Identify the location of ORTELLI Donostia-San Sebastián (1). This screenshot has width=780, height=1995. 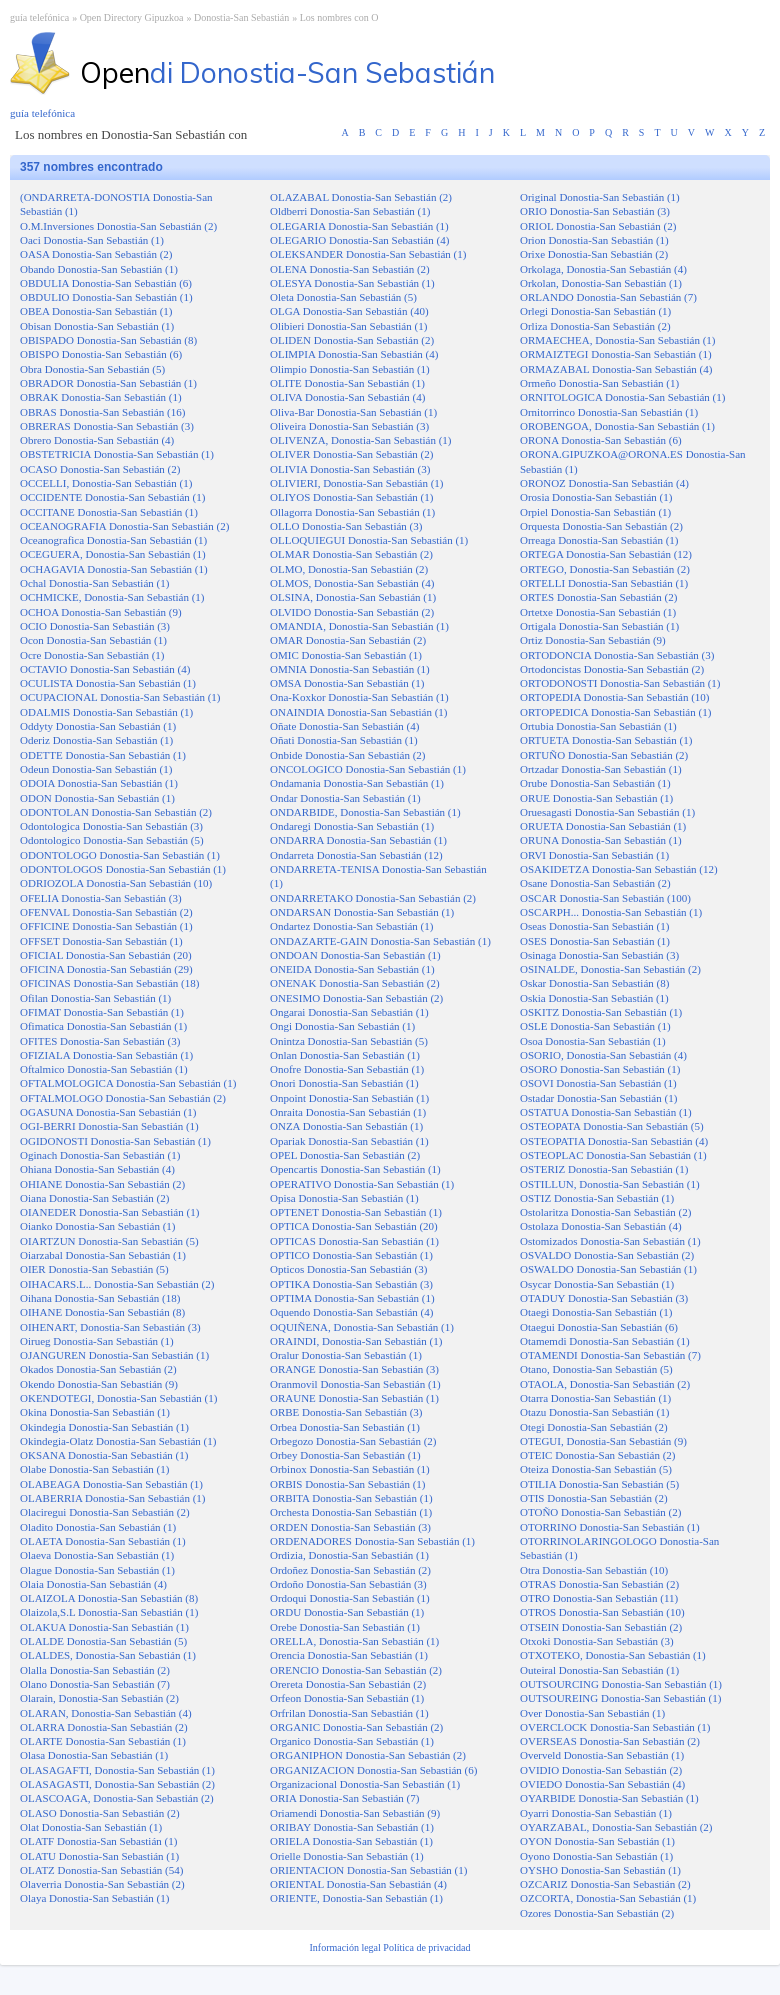
(604, 583).